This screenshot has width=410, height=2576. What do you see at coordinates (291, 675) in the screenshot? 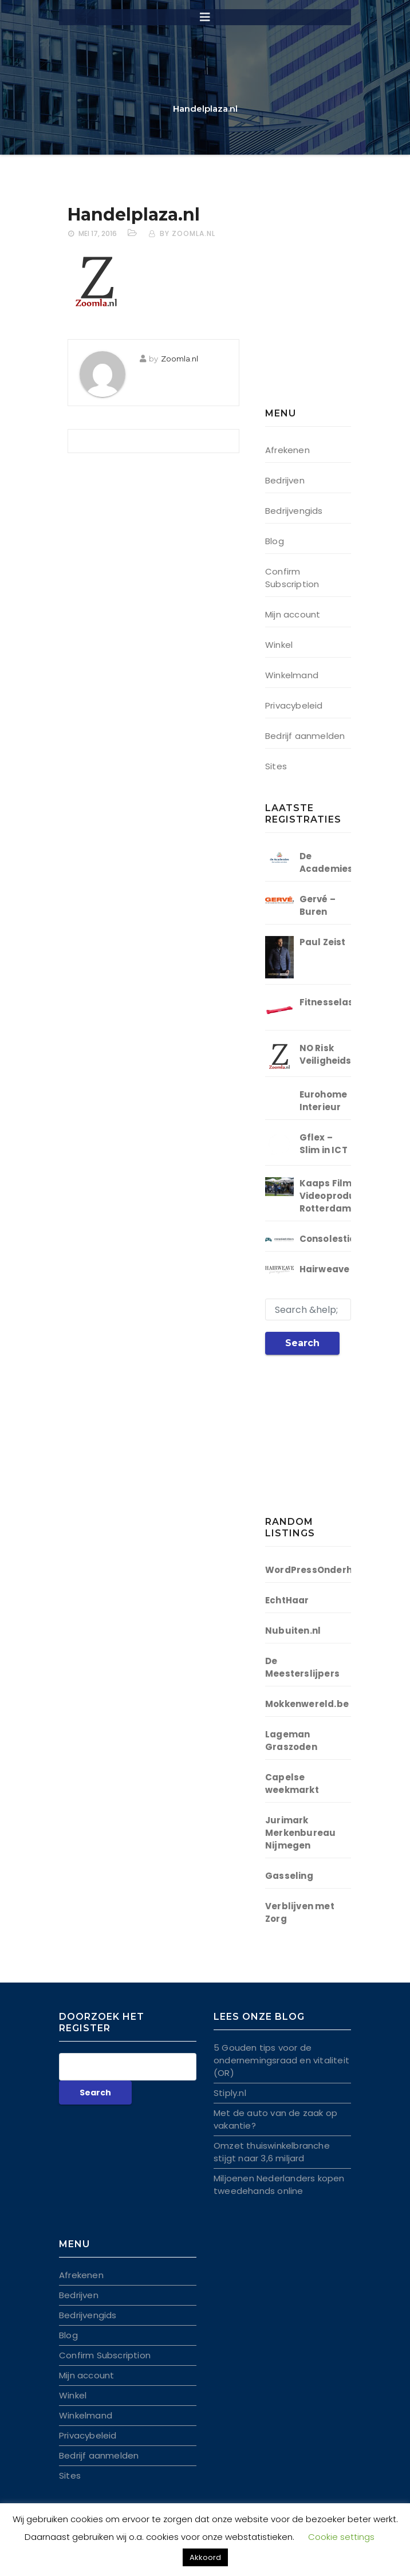
I see `Winkelmand` at bounding box center [291, 675].